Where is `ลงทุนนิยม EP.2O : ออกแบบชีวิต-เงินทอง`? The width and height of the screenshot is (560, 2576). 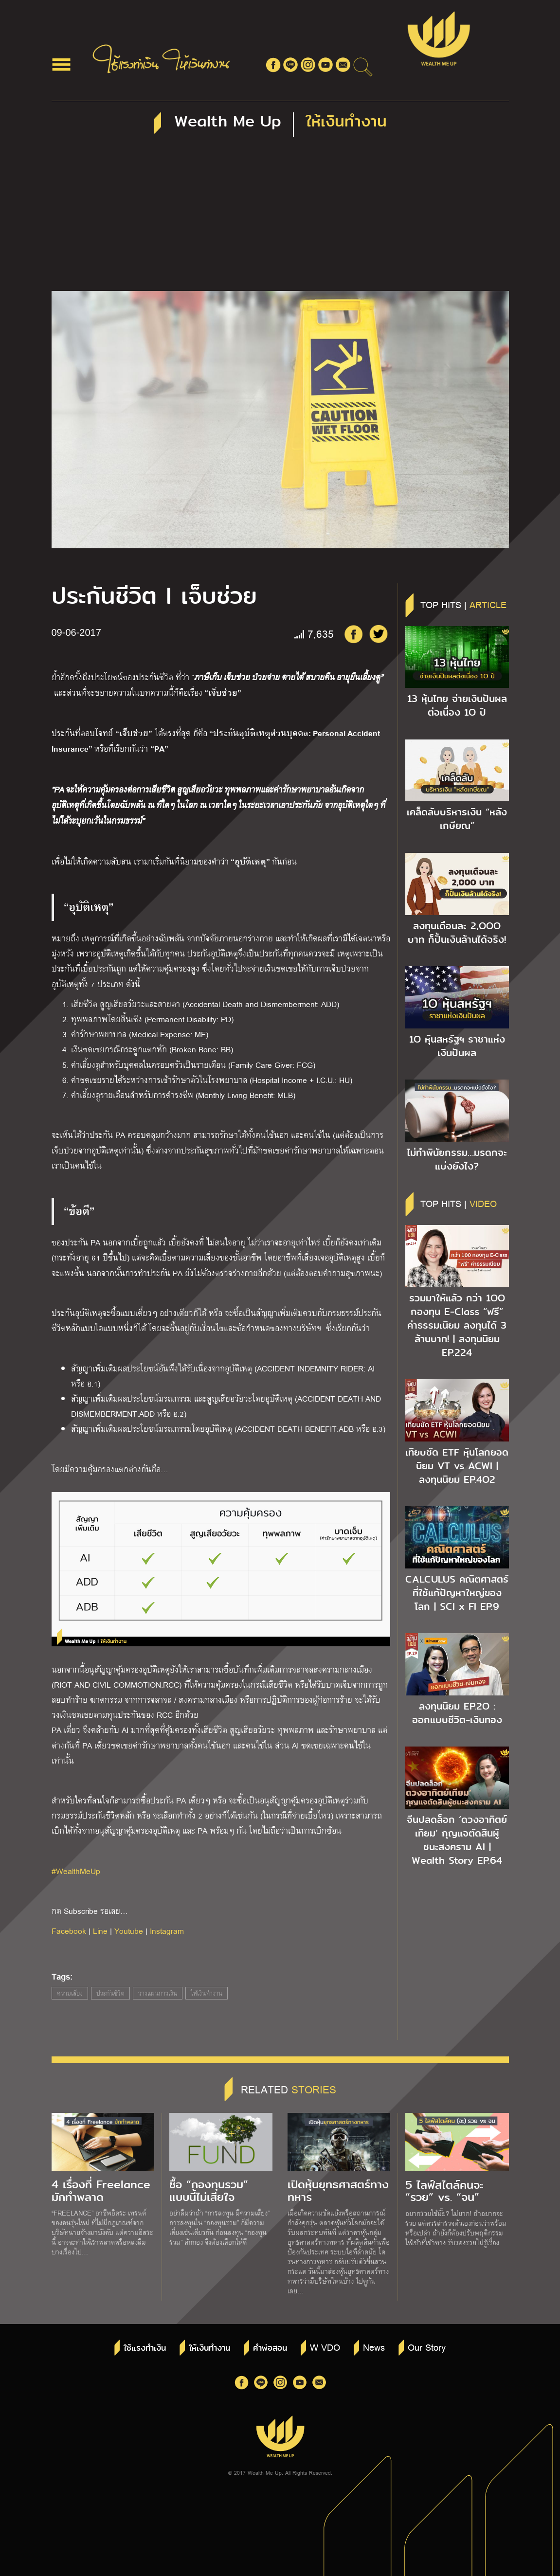 ลงทุนนิยม EP.2O : ออกแบบชีวิต-เงินทอง is located at coordinates (457, 1713).